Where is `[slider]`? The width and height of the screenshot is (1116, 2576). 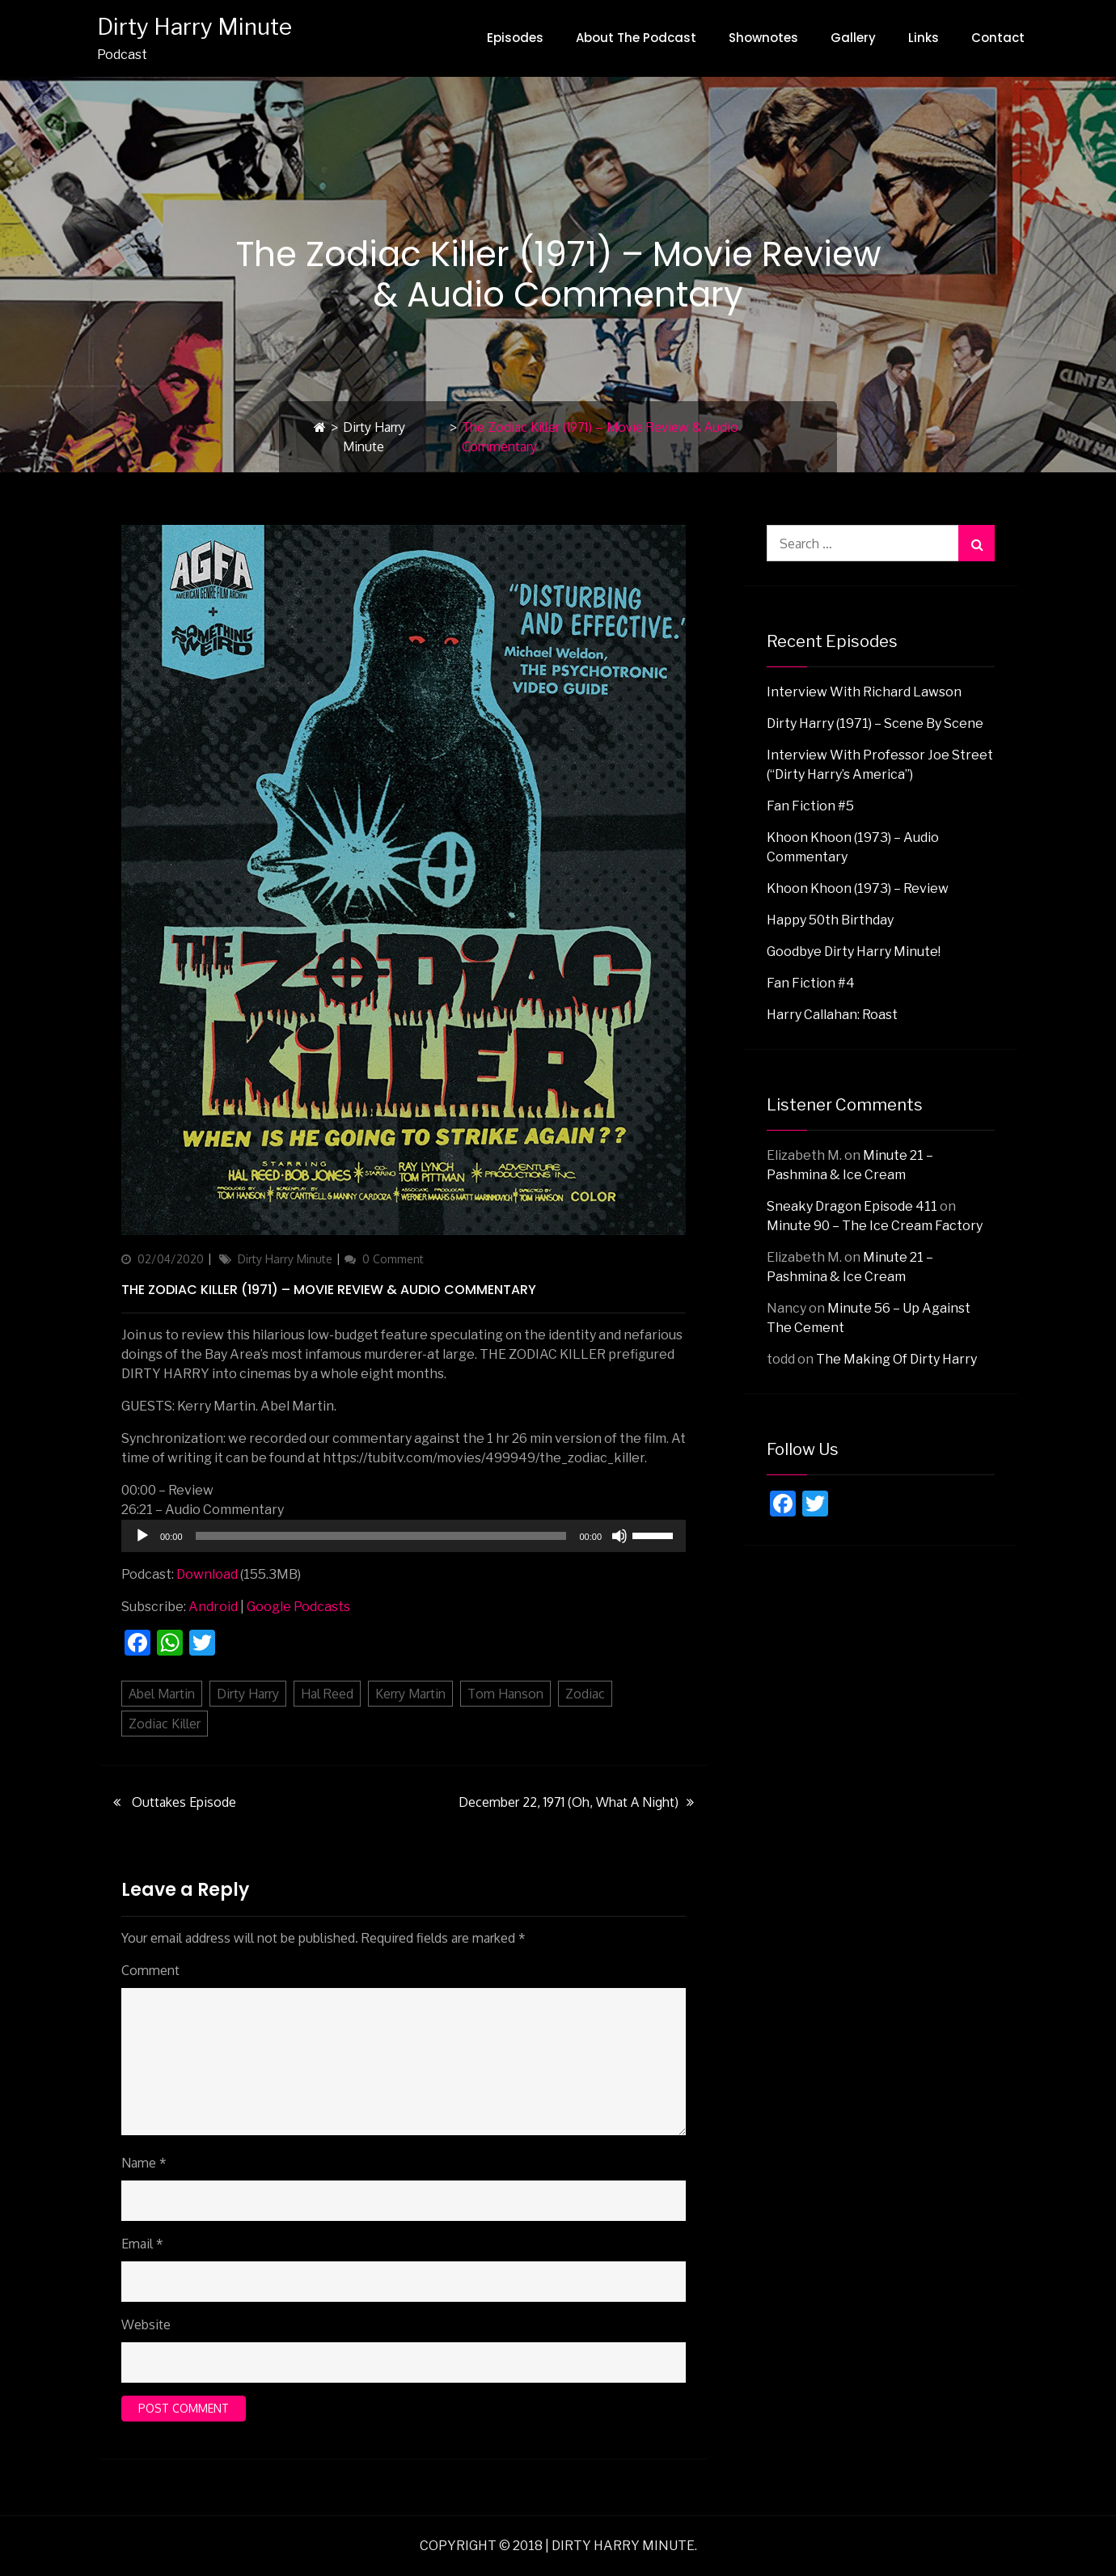
[slider] is located at coordinates (381, 1536).